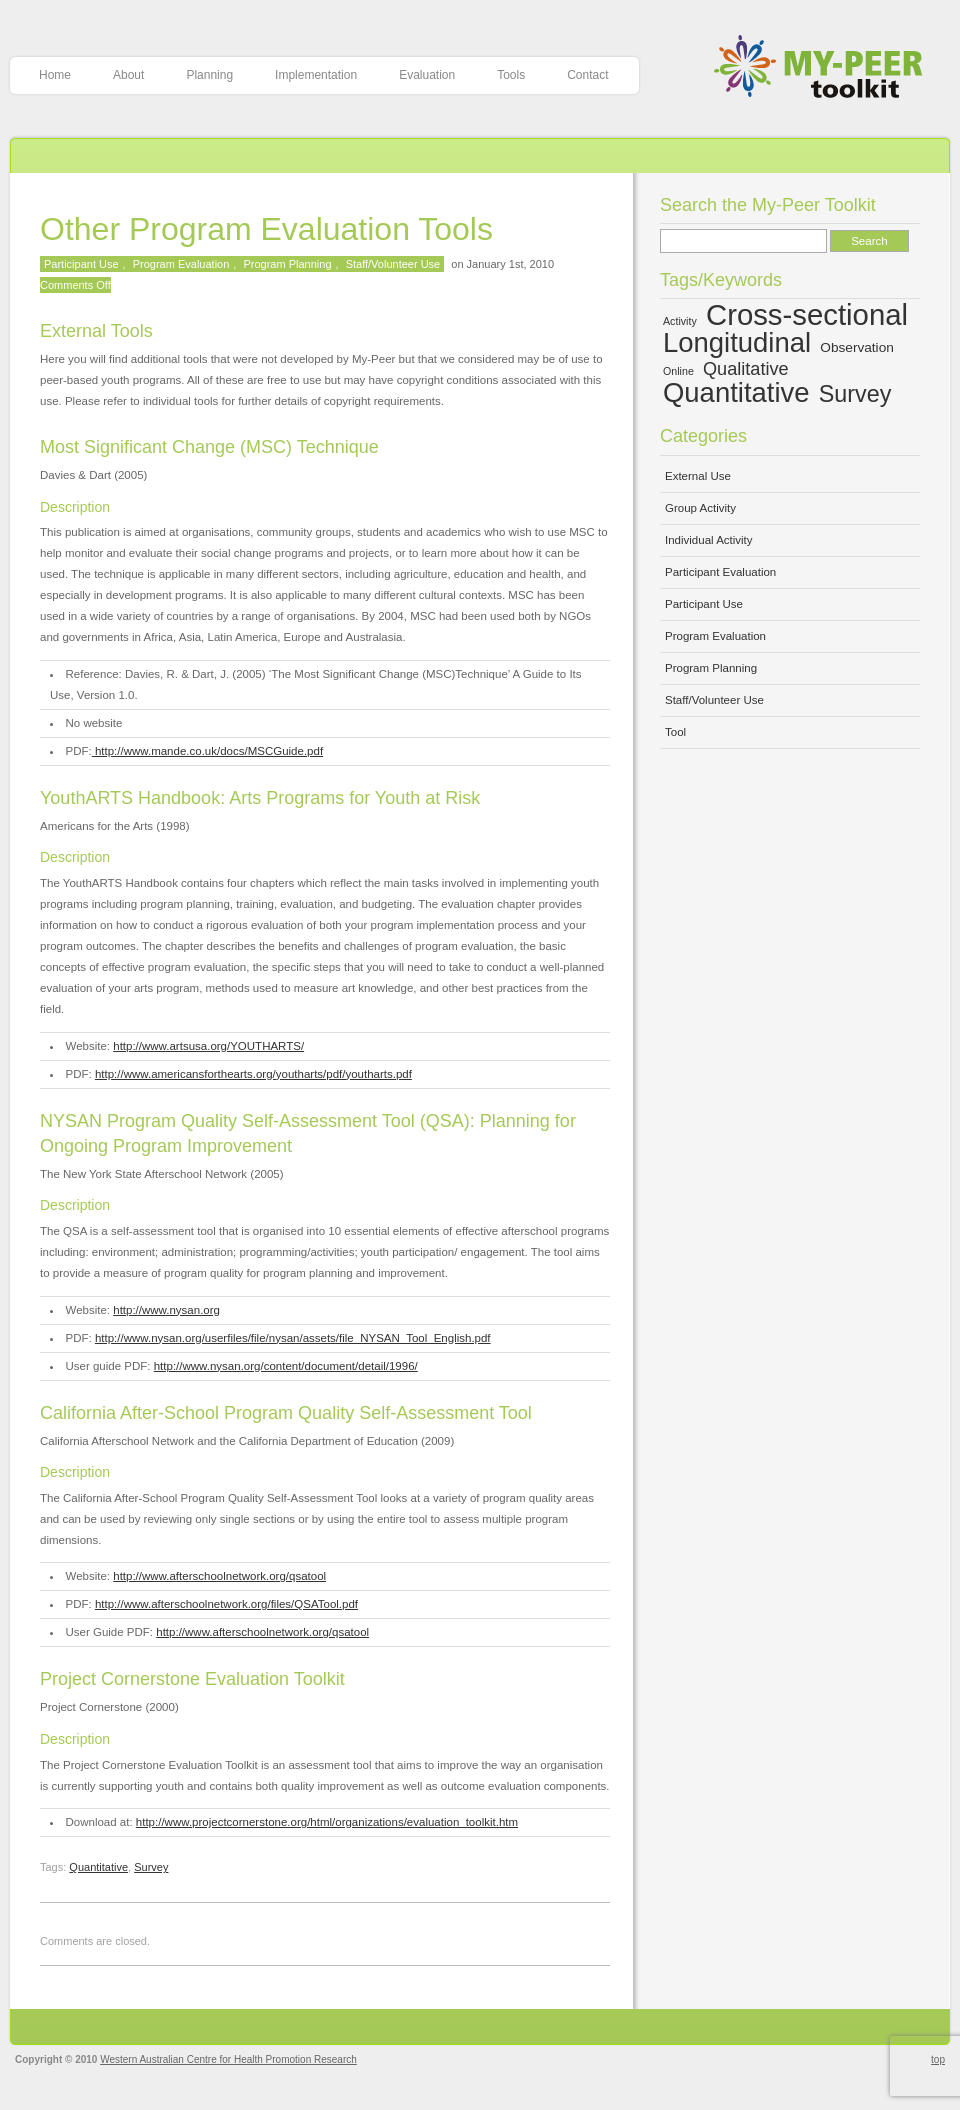  I want to click on Contact, so click(587, 75).